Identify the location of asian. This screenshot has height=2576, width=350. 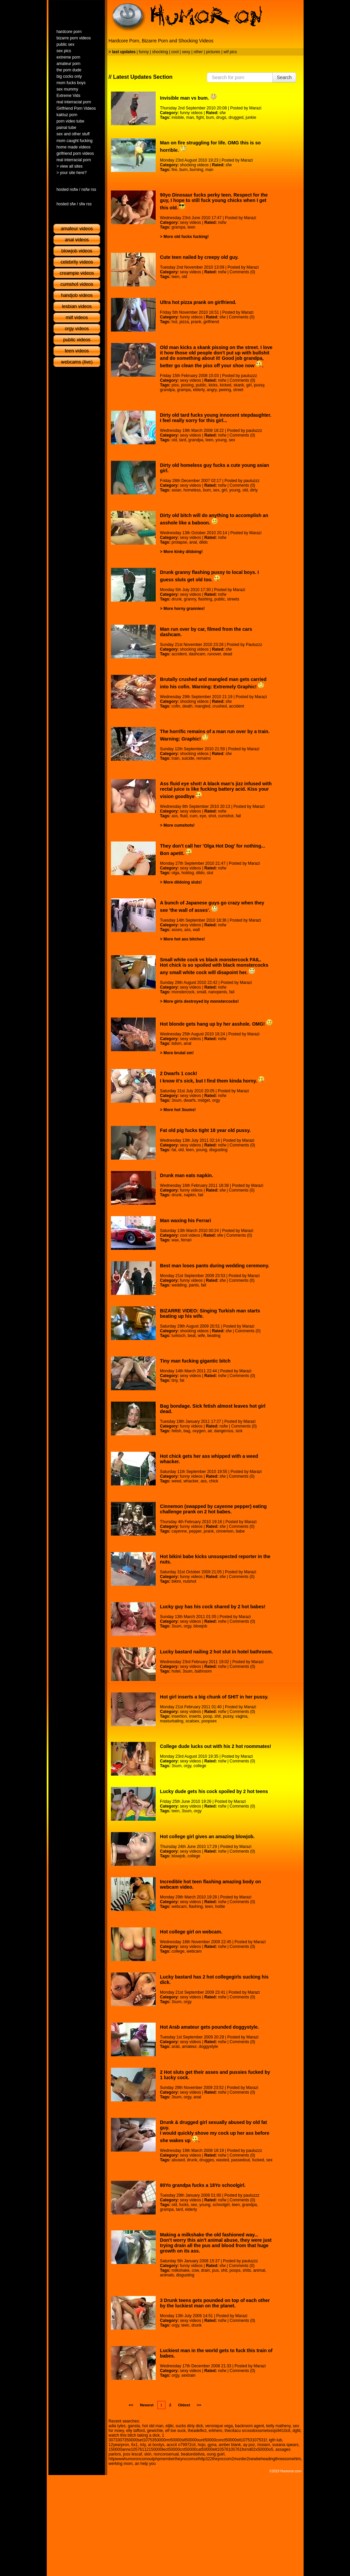
(176, 490).